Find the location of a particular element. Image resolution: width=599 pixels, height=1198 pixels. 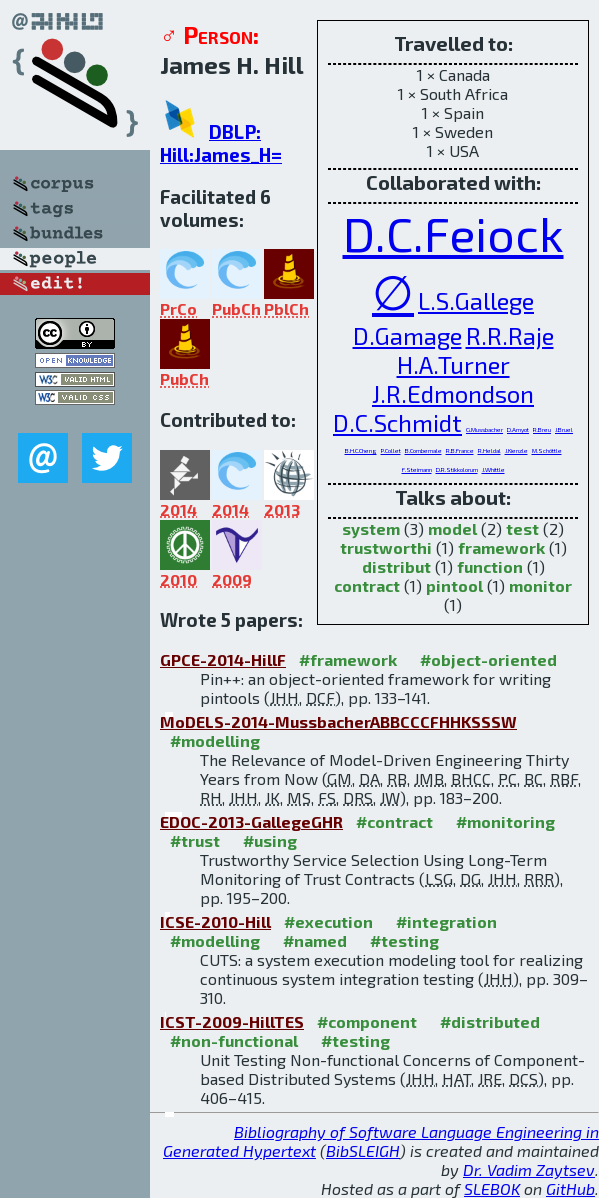

#monitoring is located at coordinates (505, 821).